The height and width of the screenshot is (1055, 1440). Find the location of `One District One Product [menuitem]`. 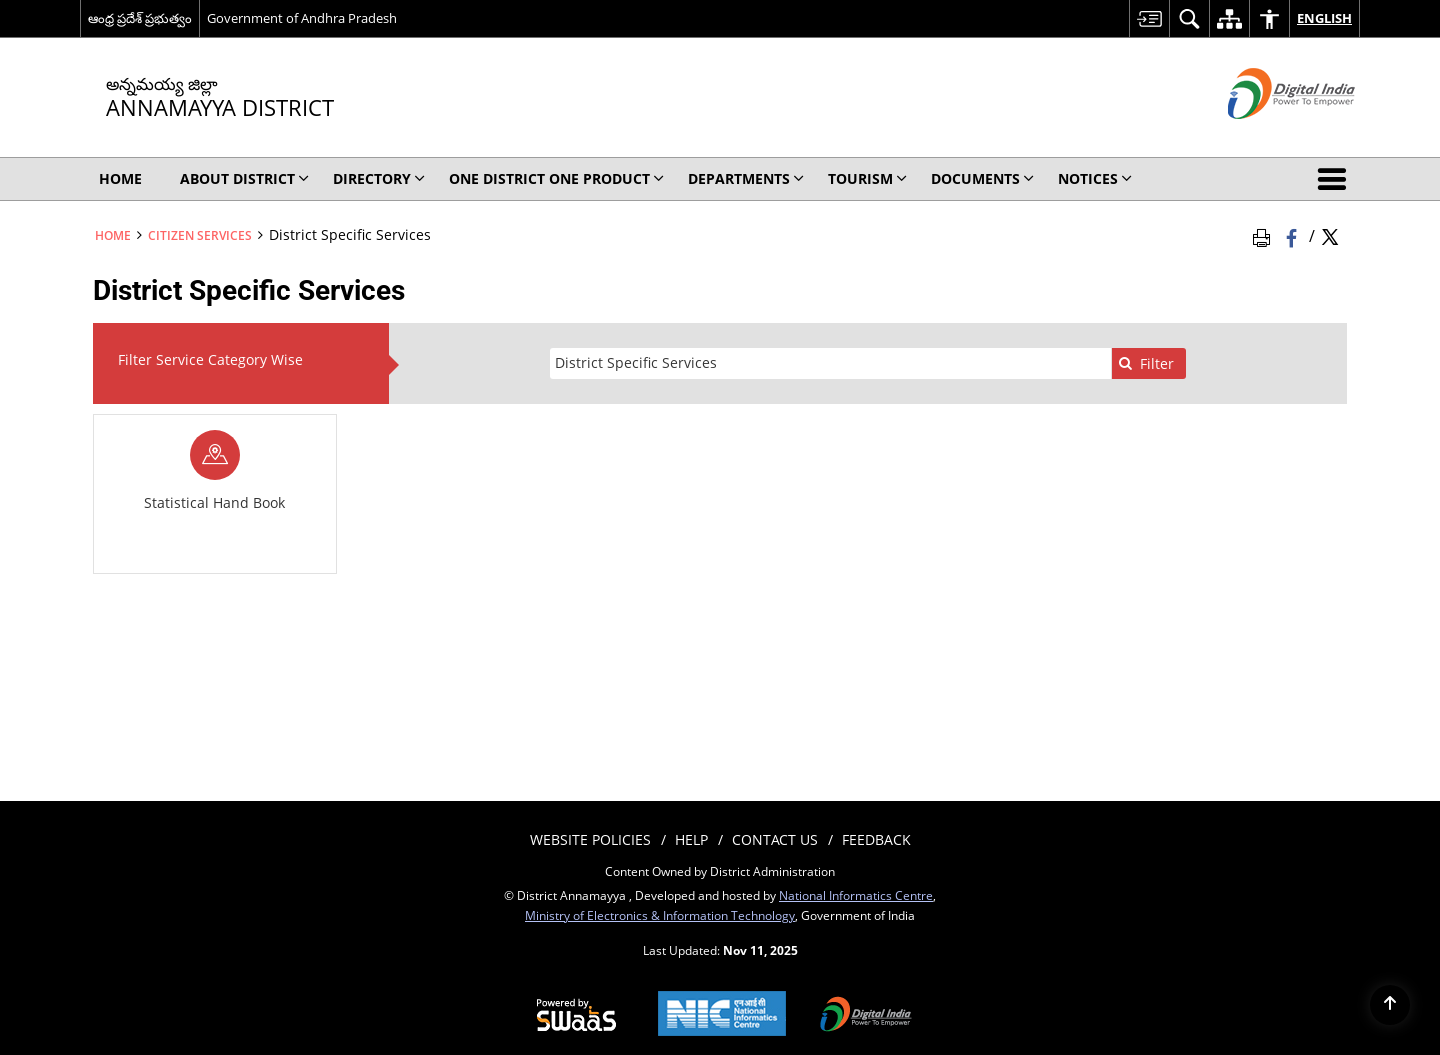

One District One Product [menuitem] is located at coordinates (556, 178).